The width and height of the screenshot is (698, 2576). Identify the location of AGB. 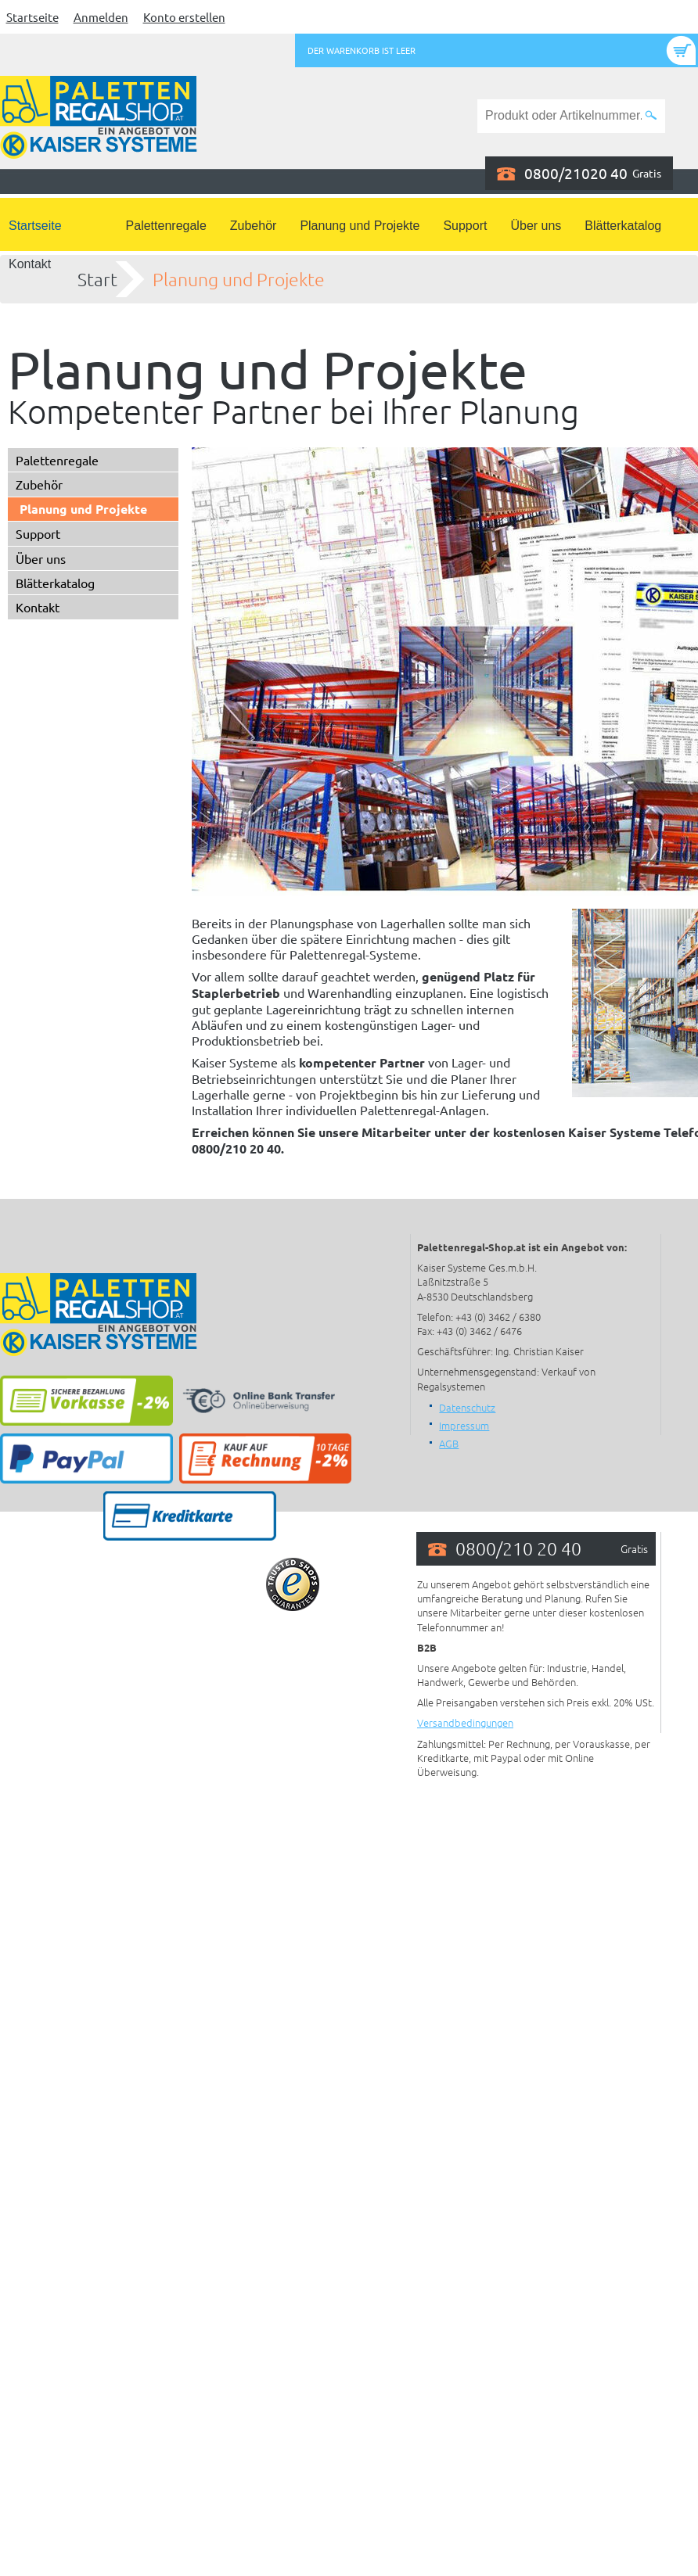
(449, 1443).